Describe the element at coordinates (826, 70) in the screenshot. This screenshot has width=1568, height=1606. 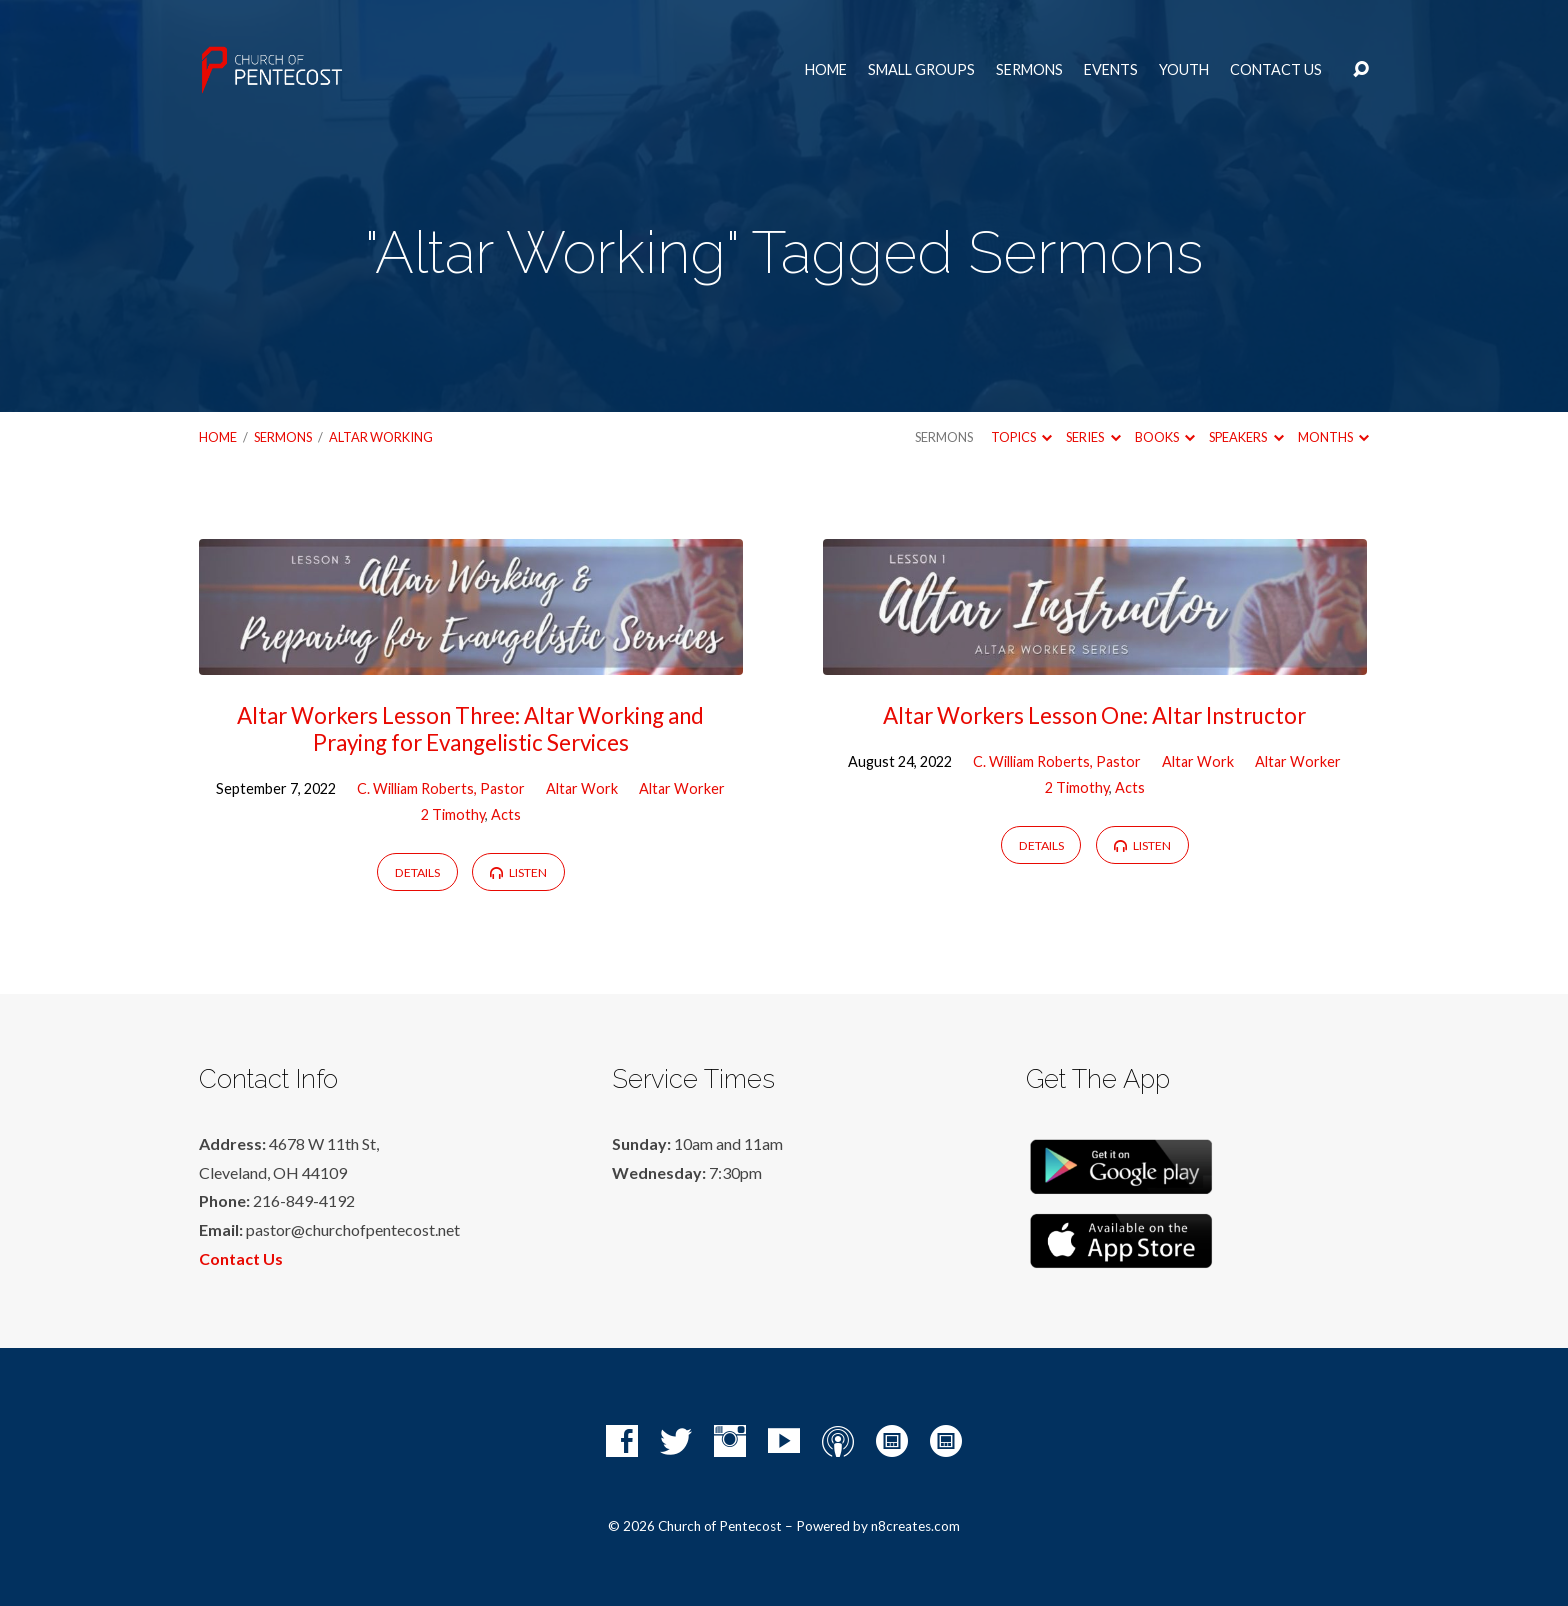
I see `Home` at that location.